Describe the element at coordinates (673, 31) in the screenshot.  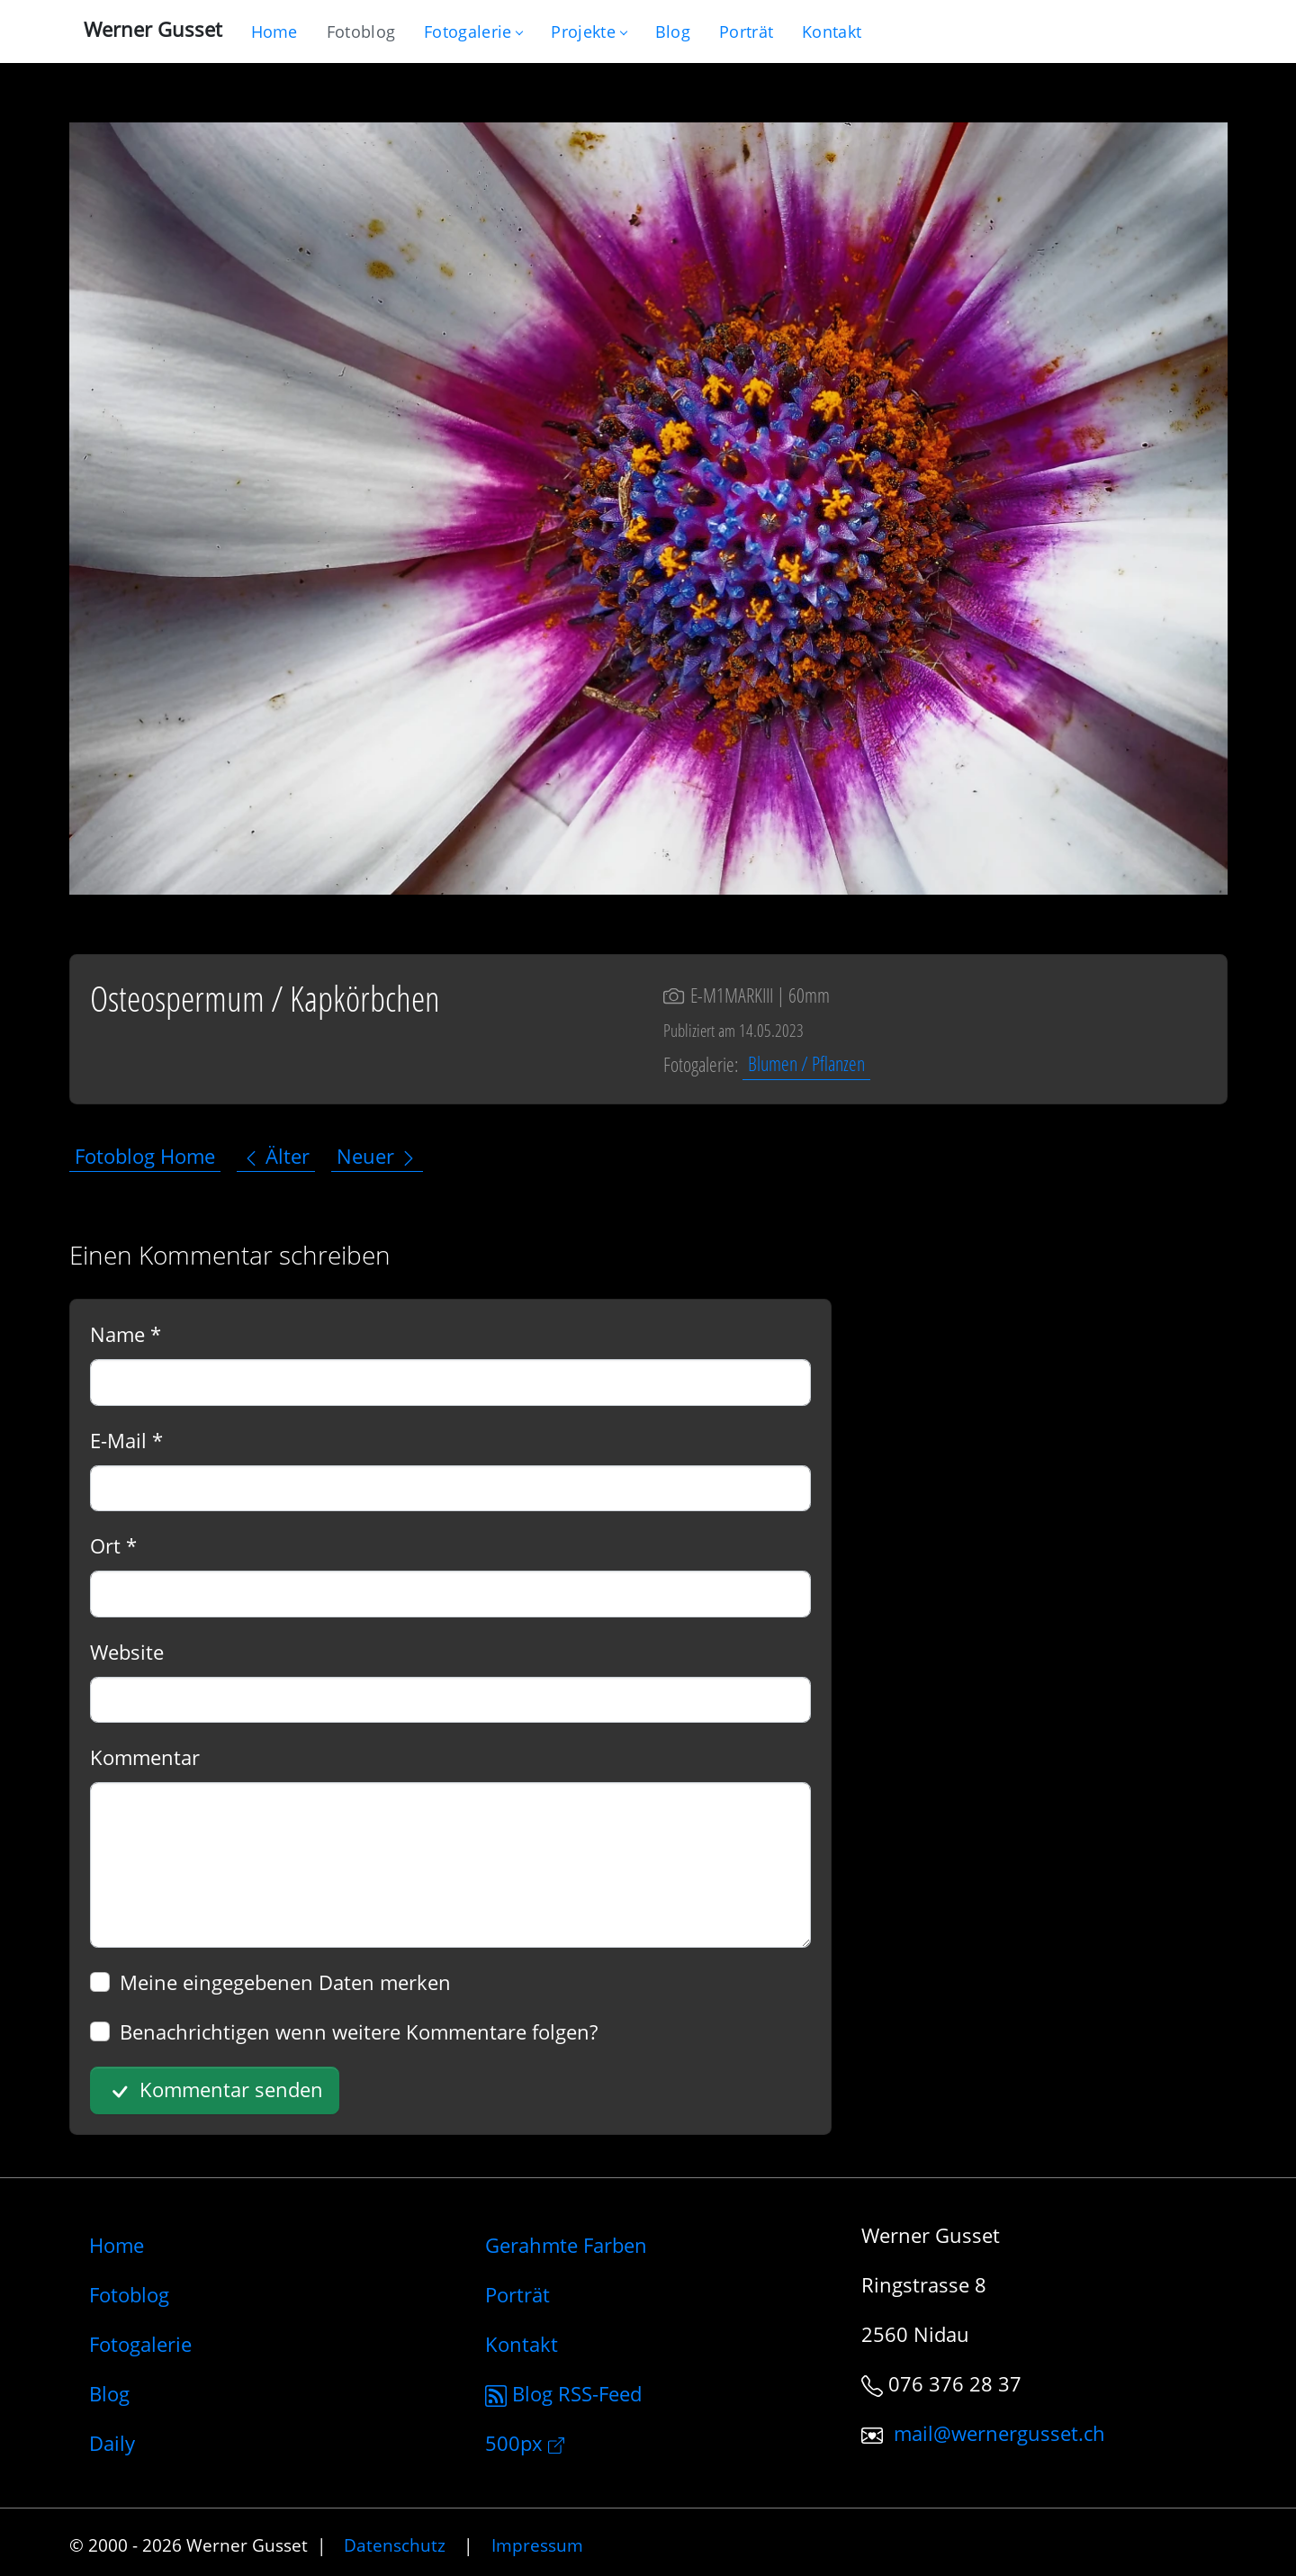
I see `[Mein Blog]` at that location.